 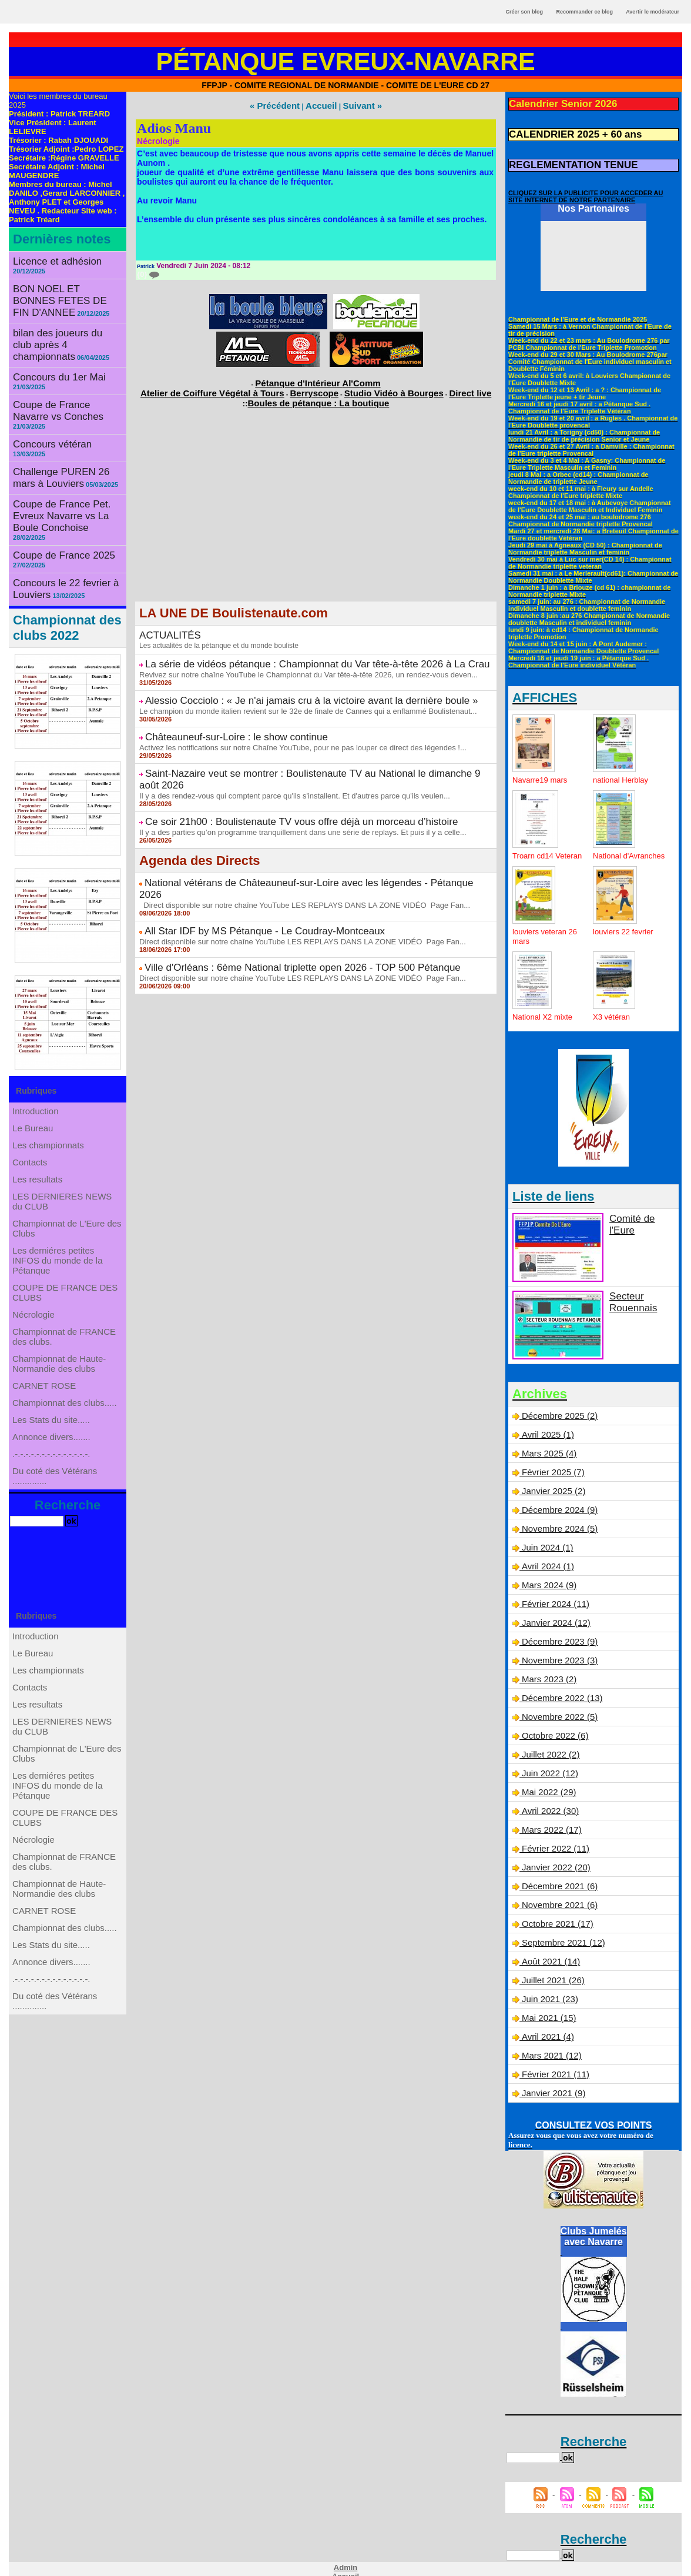 What do you see at coordinates (290, 843) in the screenshot?
I see `National vétérans de Châteauneuf-sur-Loire avec les légendes - Pétanque 2026` at bounding box center [290, 843].